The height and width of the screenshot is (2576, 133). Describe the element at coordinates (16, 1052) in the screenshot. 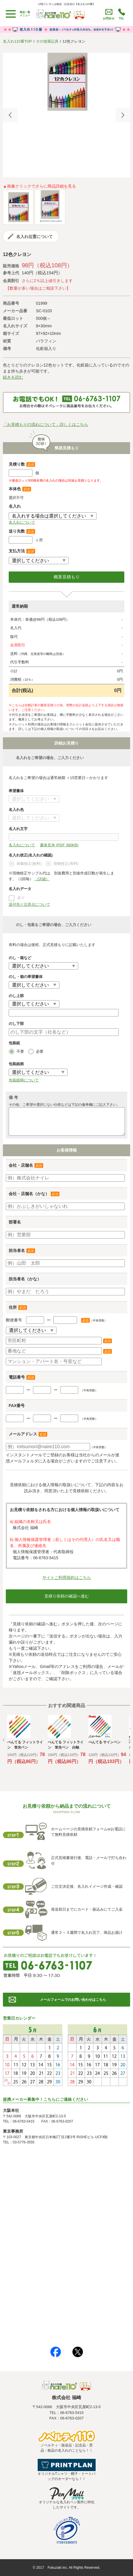

I see `不要` at that location.